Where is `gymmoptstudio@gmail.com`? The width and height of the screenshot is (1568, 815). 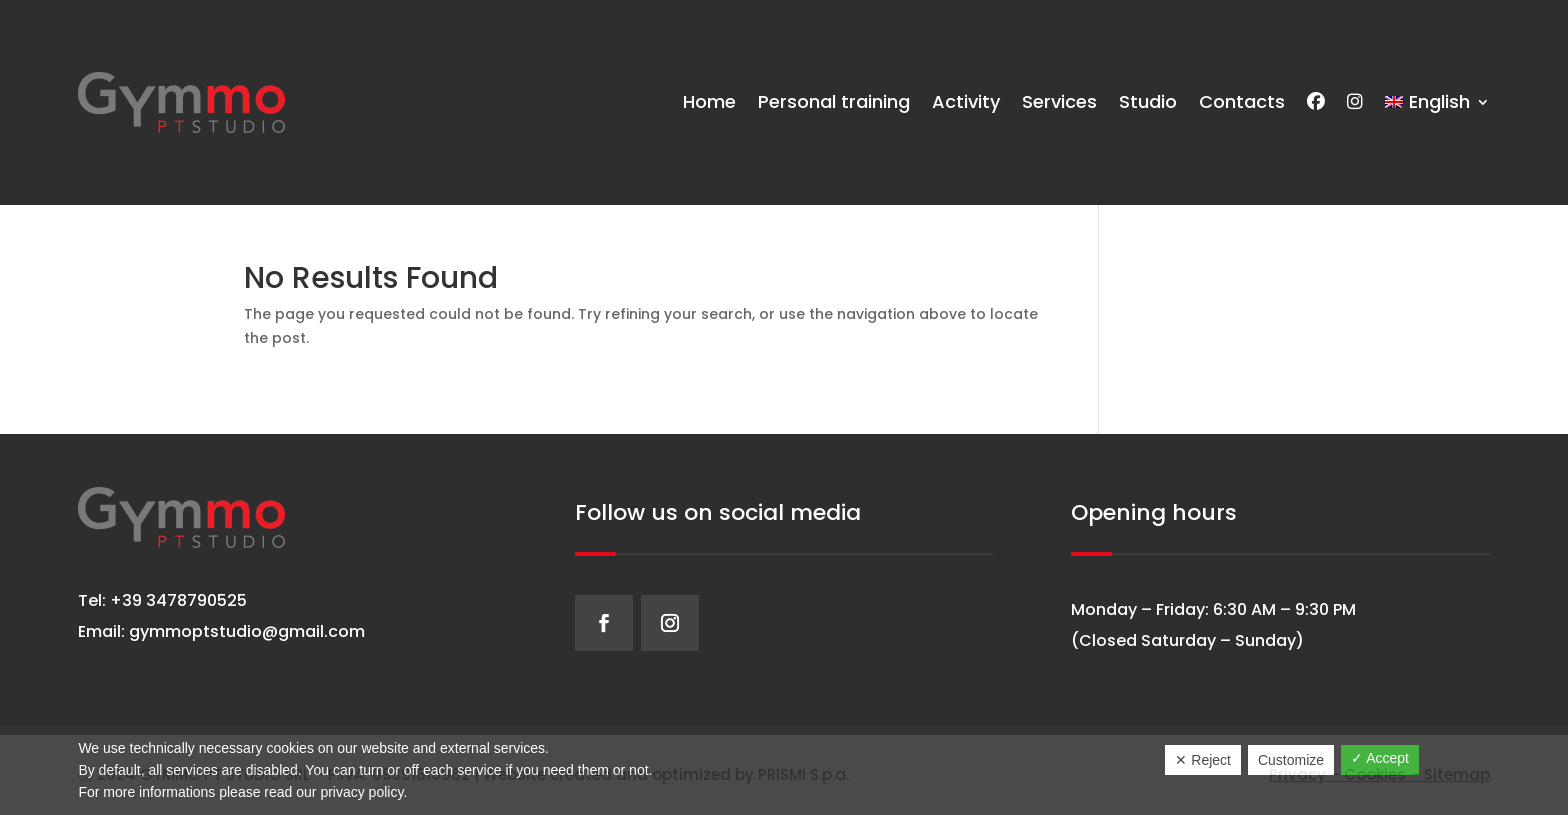 gymmoptstudio@gmail.com is located at coordinates (247, 631).